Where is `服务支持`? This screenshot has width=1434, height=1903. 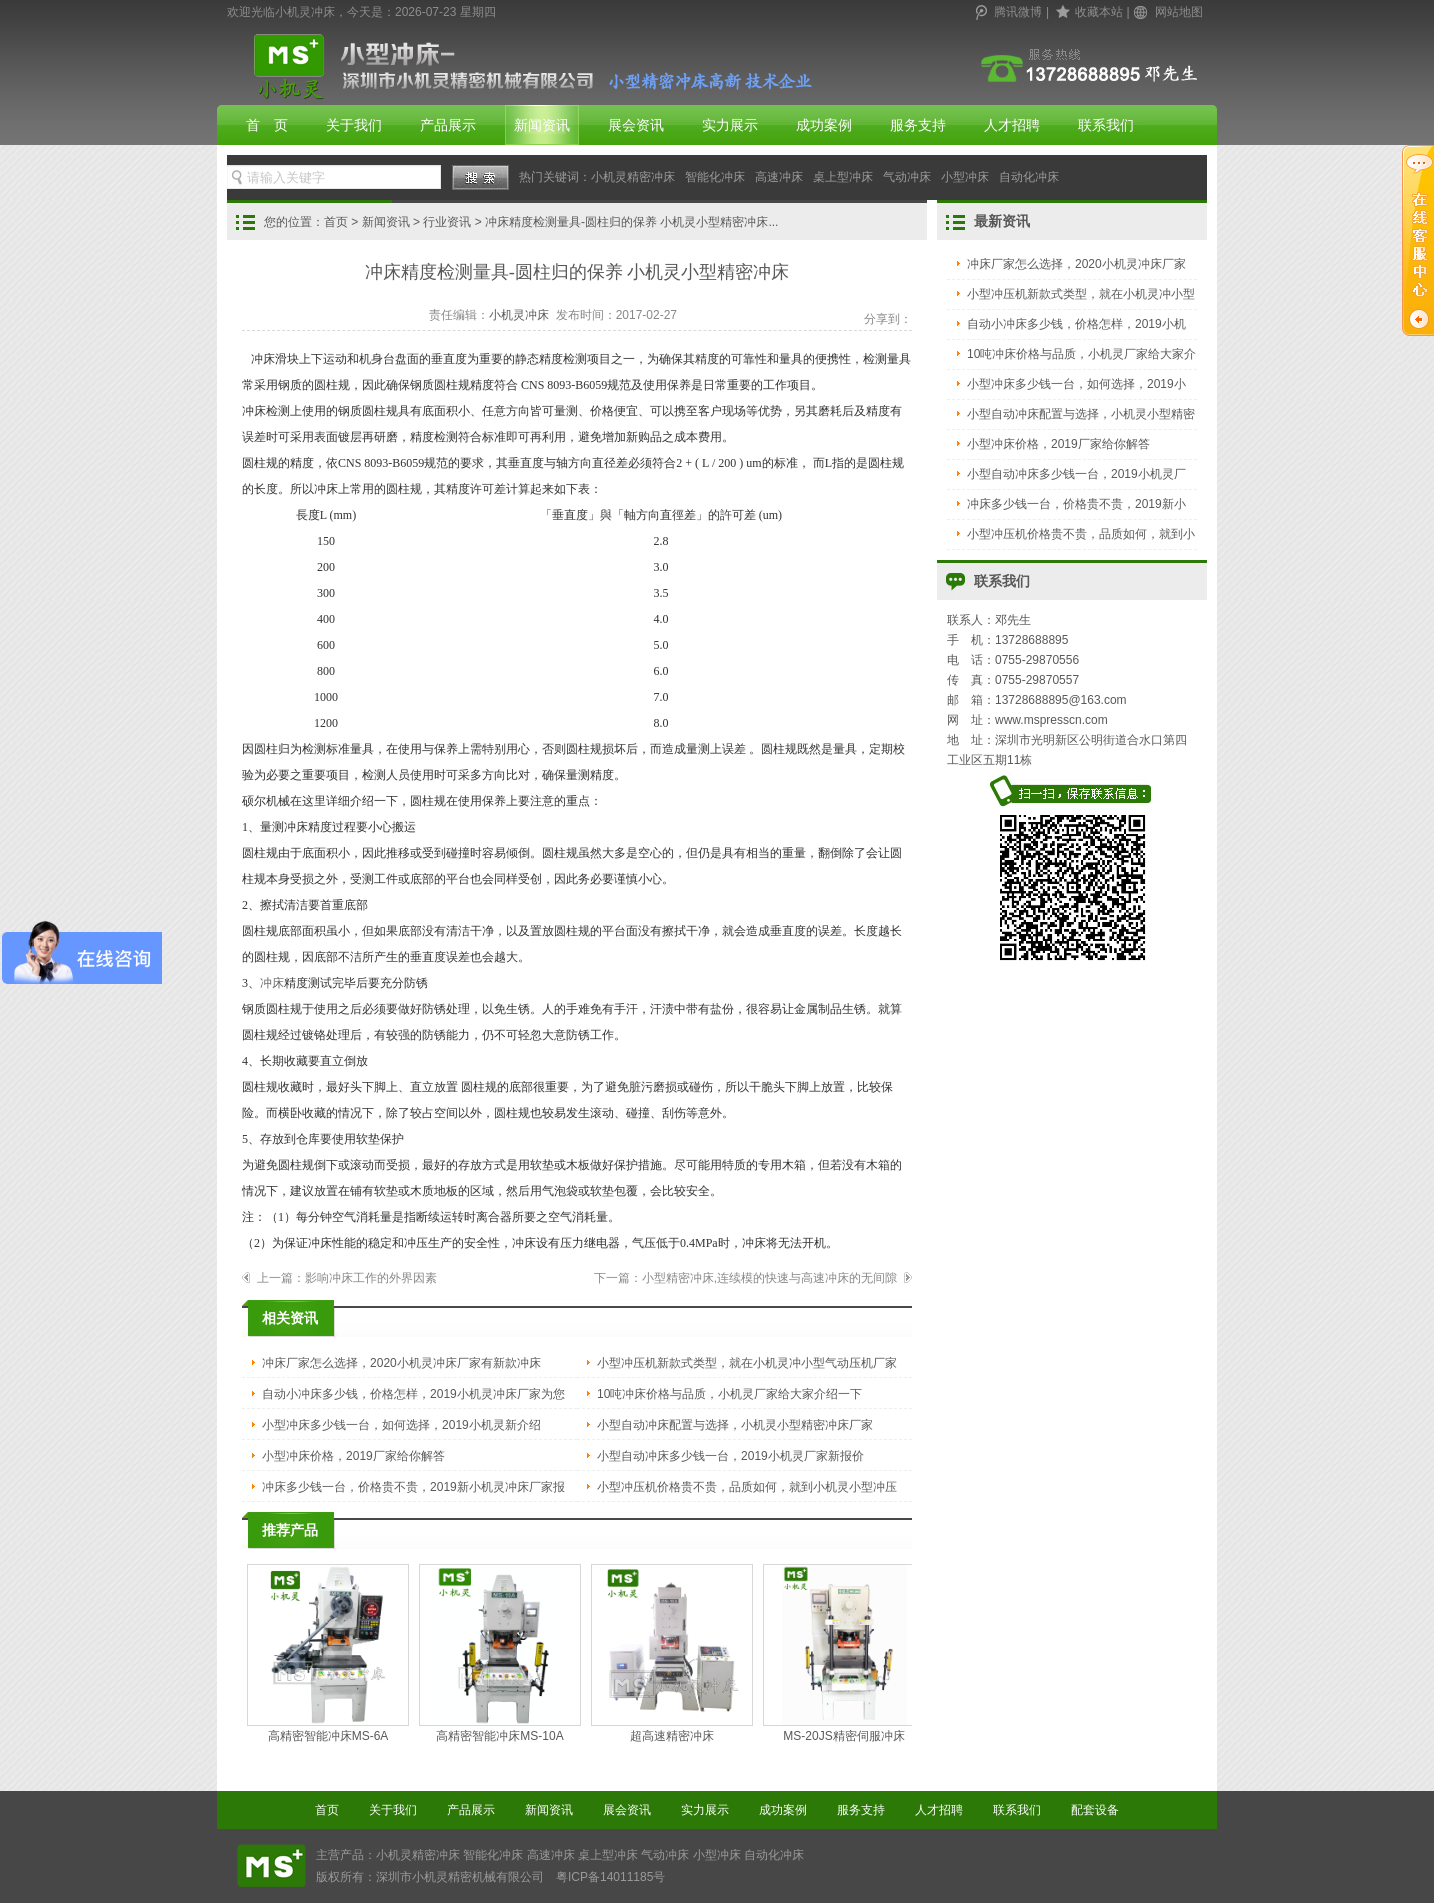
服务支持 is located at coordinates (918, 125).